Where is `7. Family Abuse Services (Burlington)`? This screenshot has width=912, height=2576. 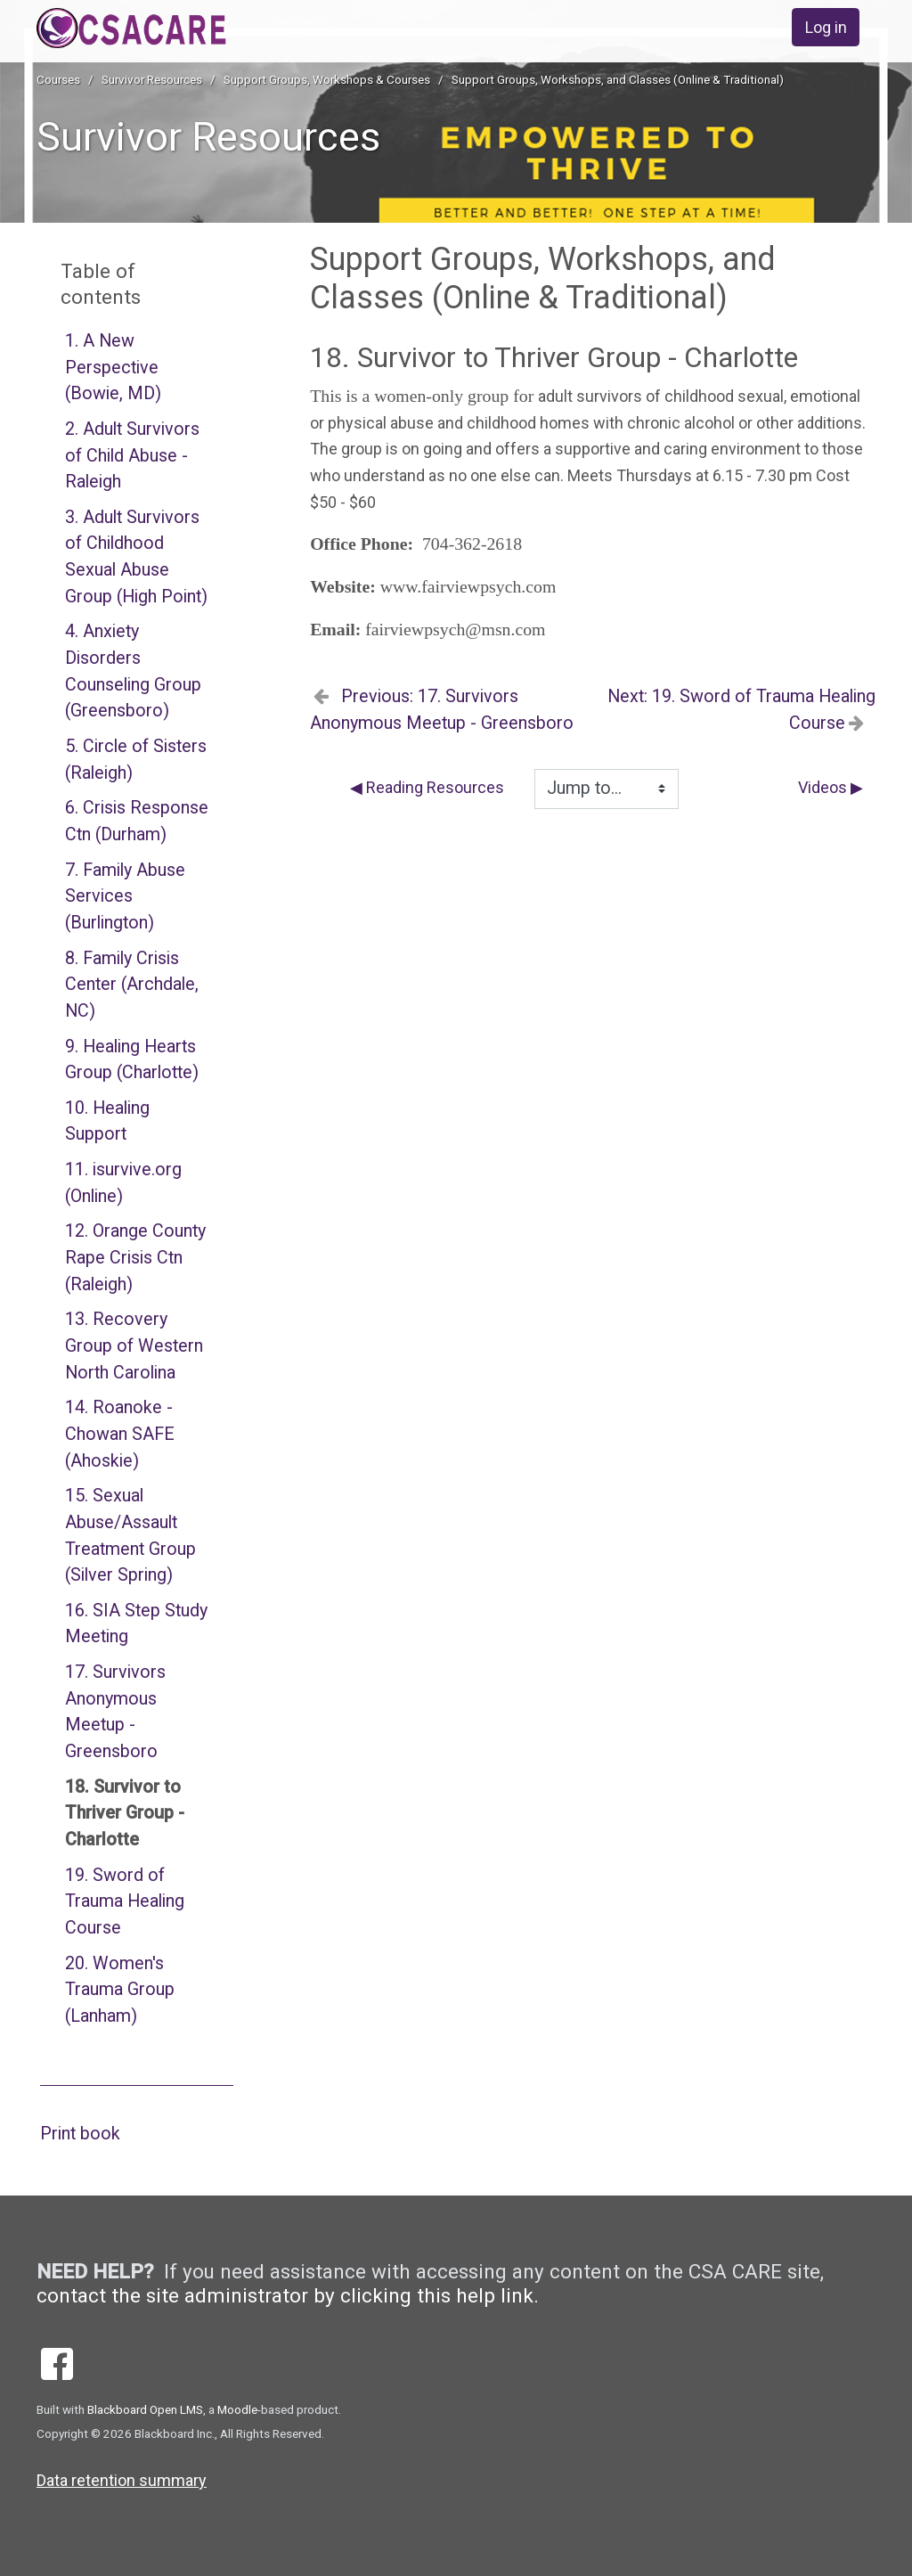
7. Family Abuse Services (Burlington) is located at coordinates (125, 896).